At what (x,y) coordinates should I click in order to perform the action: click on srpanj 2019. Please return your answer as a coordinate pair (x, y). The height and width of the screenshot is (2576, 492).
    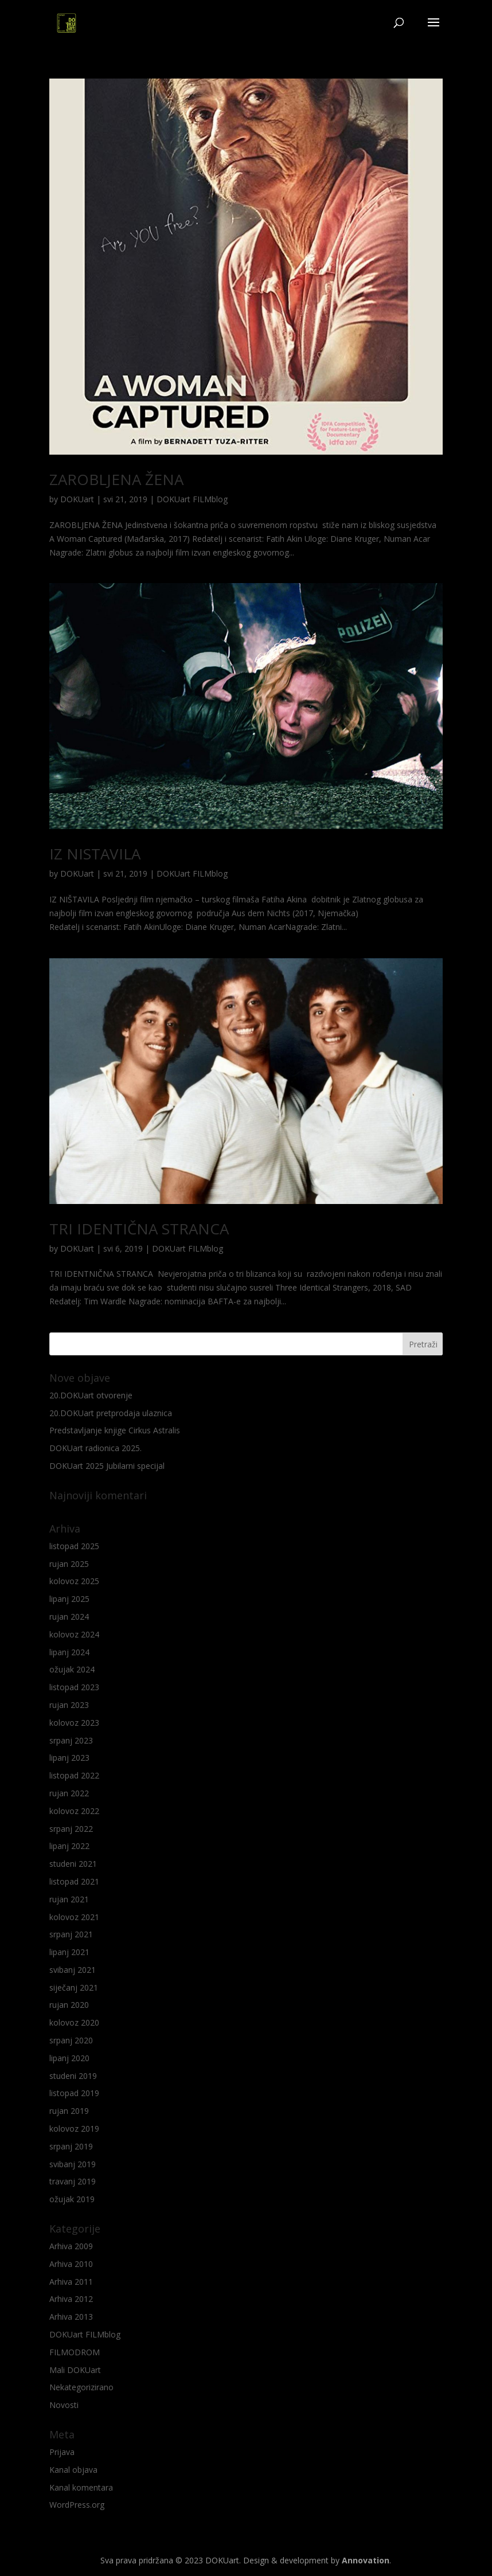
    Looking at the image, I should click on (71, 2146).